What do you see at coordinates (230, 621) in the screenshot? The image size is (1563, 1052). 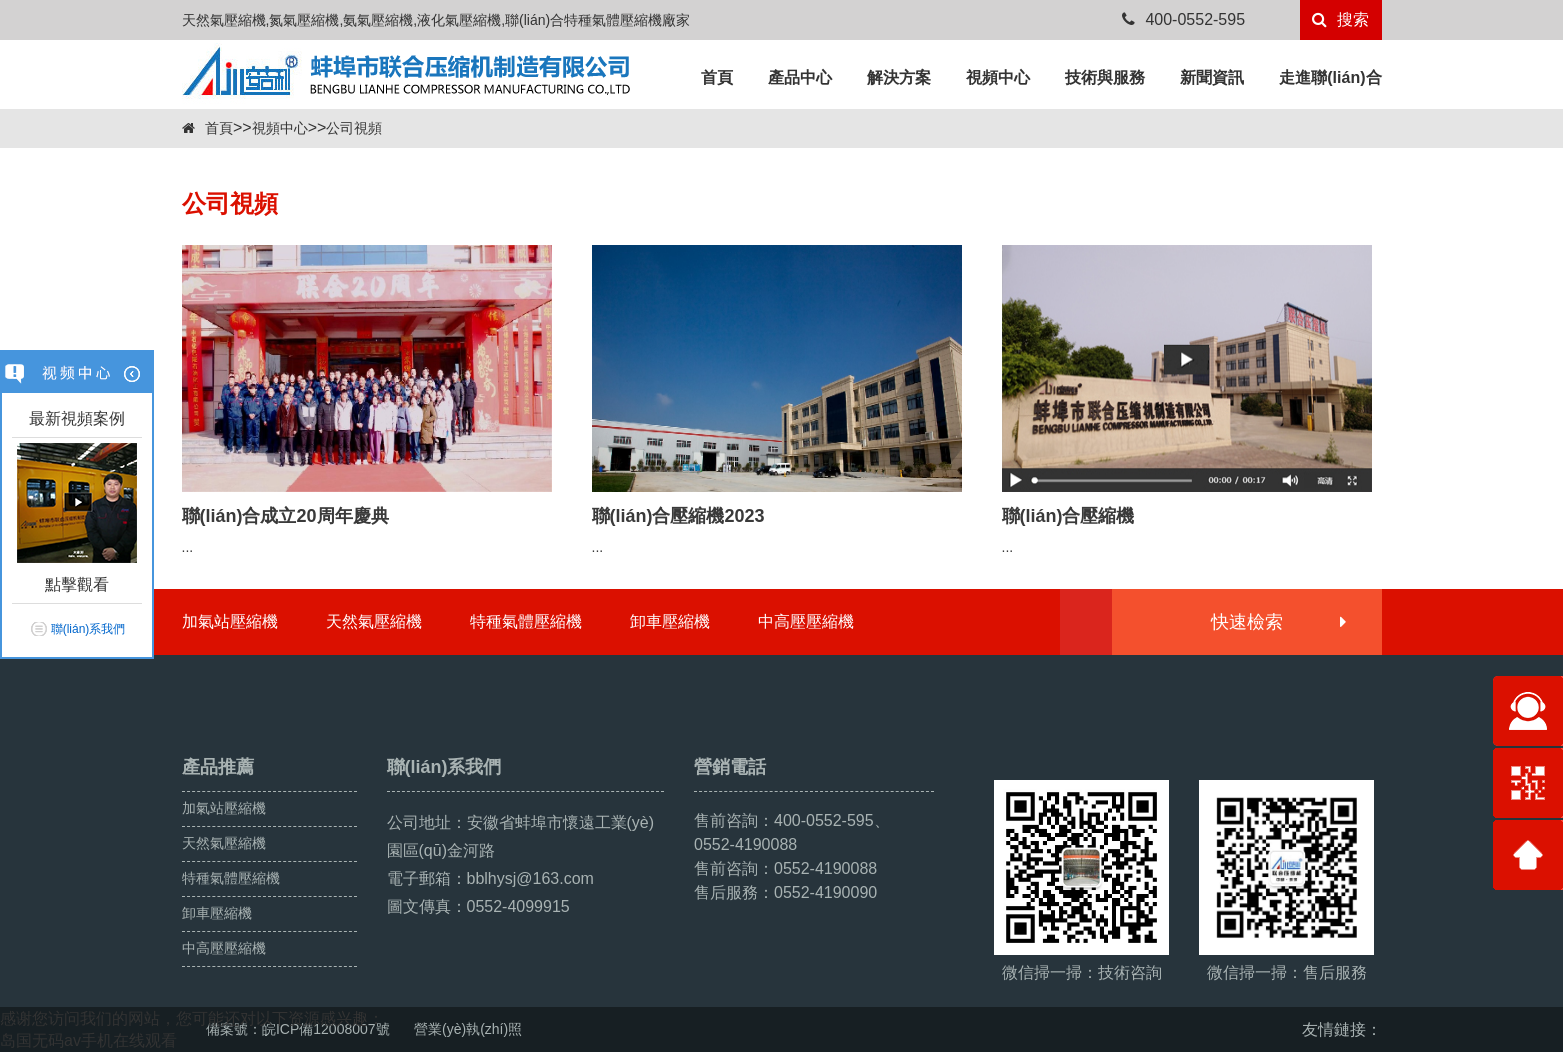 I see `加氣站壓縮機` at bounding box center [230, 621].